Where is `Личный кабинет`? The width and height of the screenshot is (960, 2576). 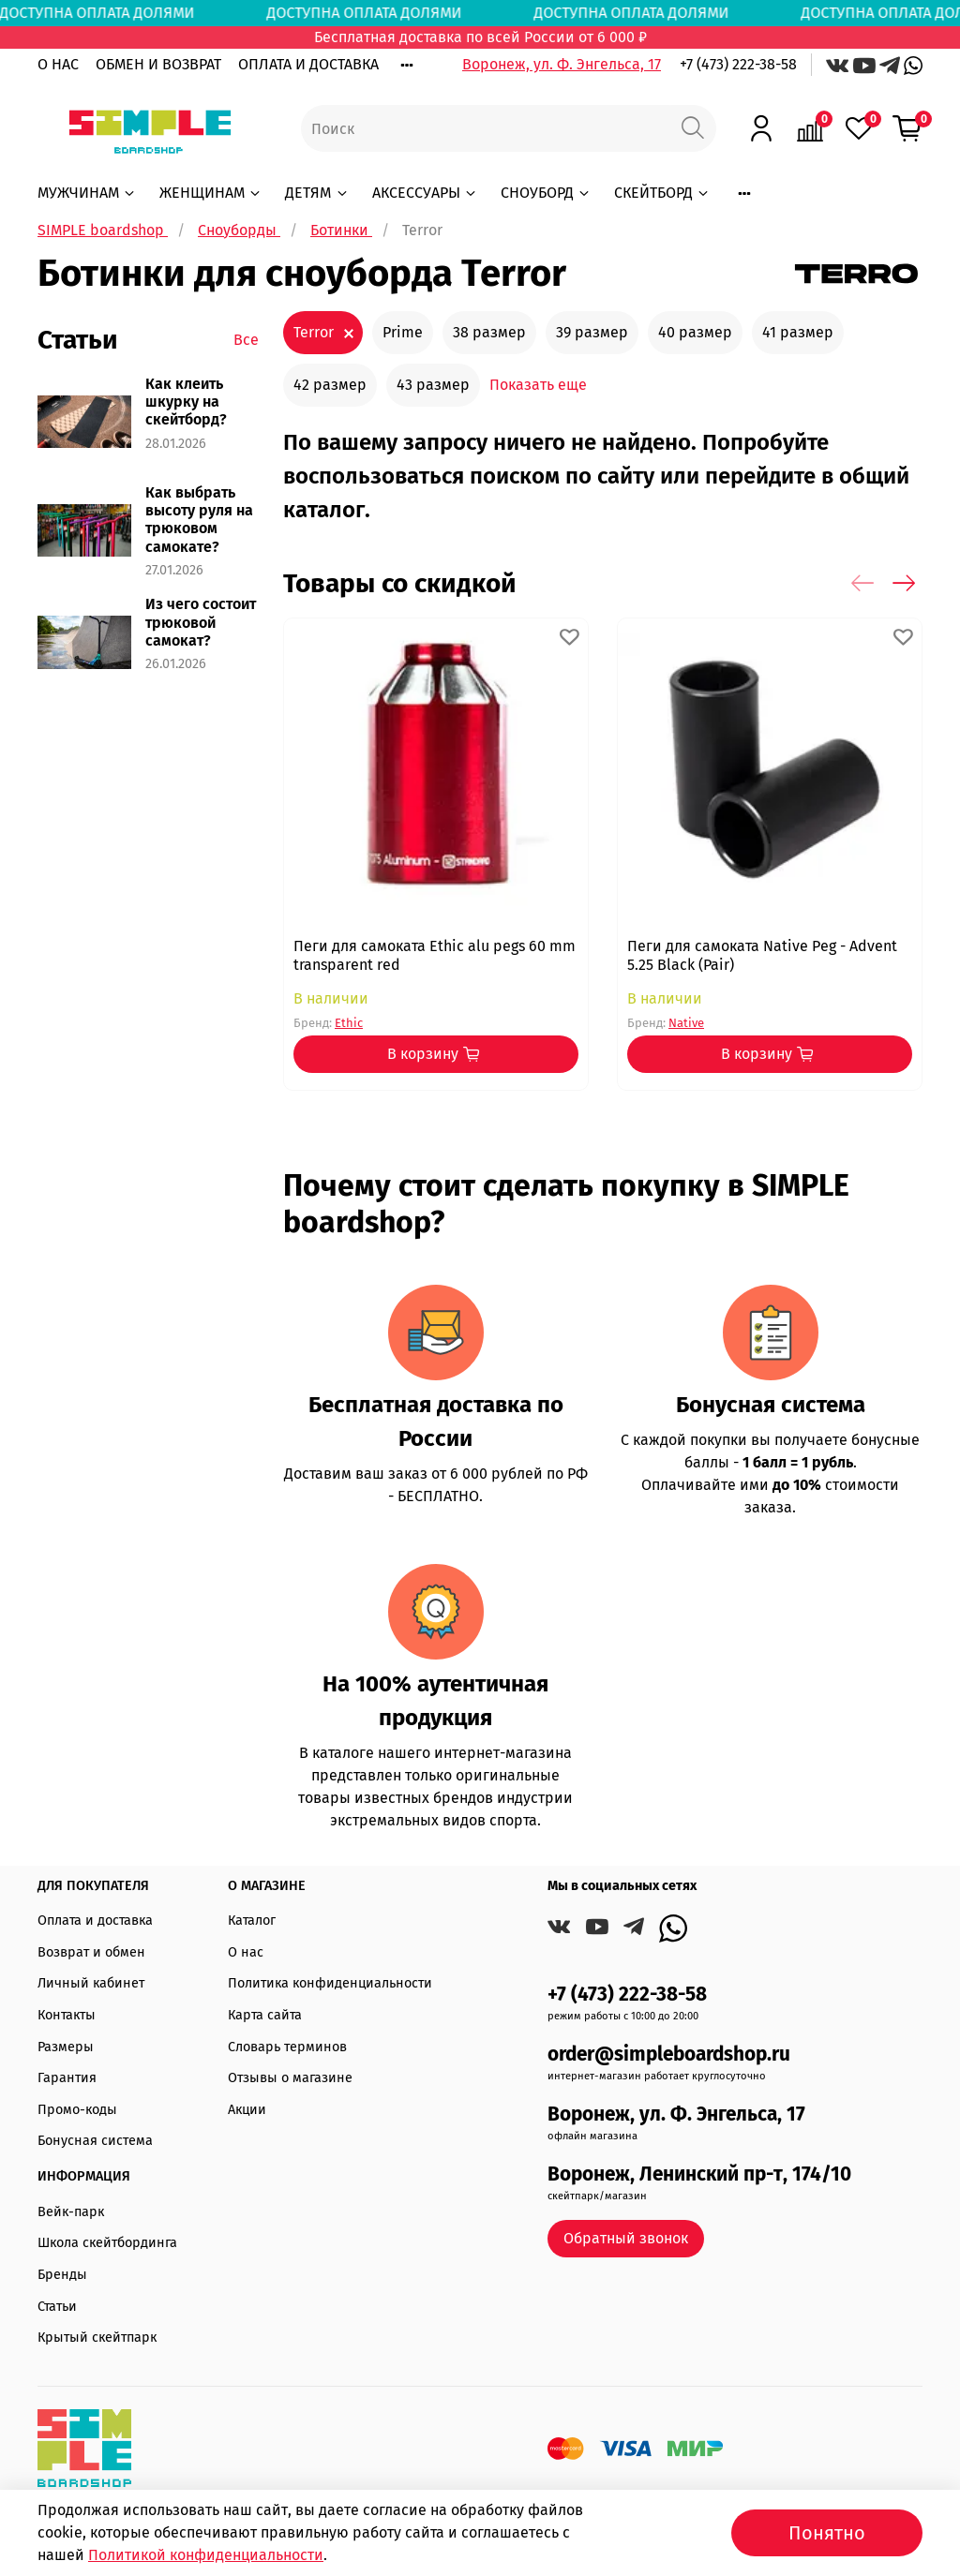 Личный кабинет is located at coordinates (91, 1983).